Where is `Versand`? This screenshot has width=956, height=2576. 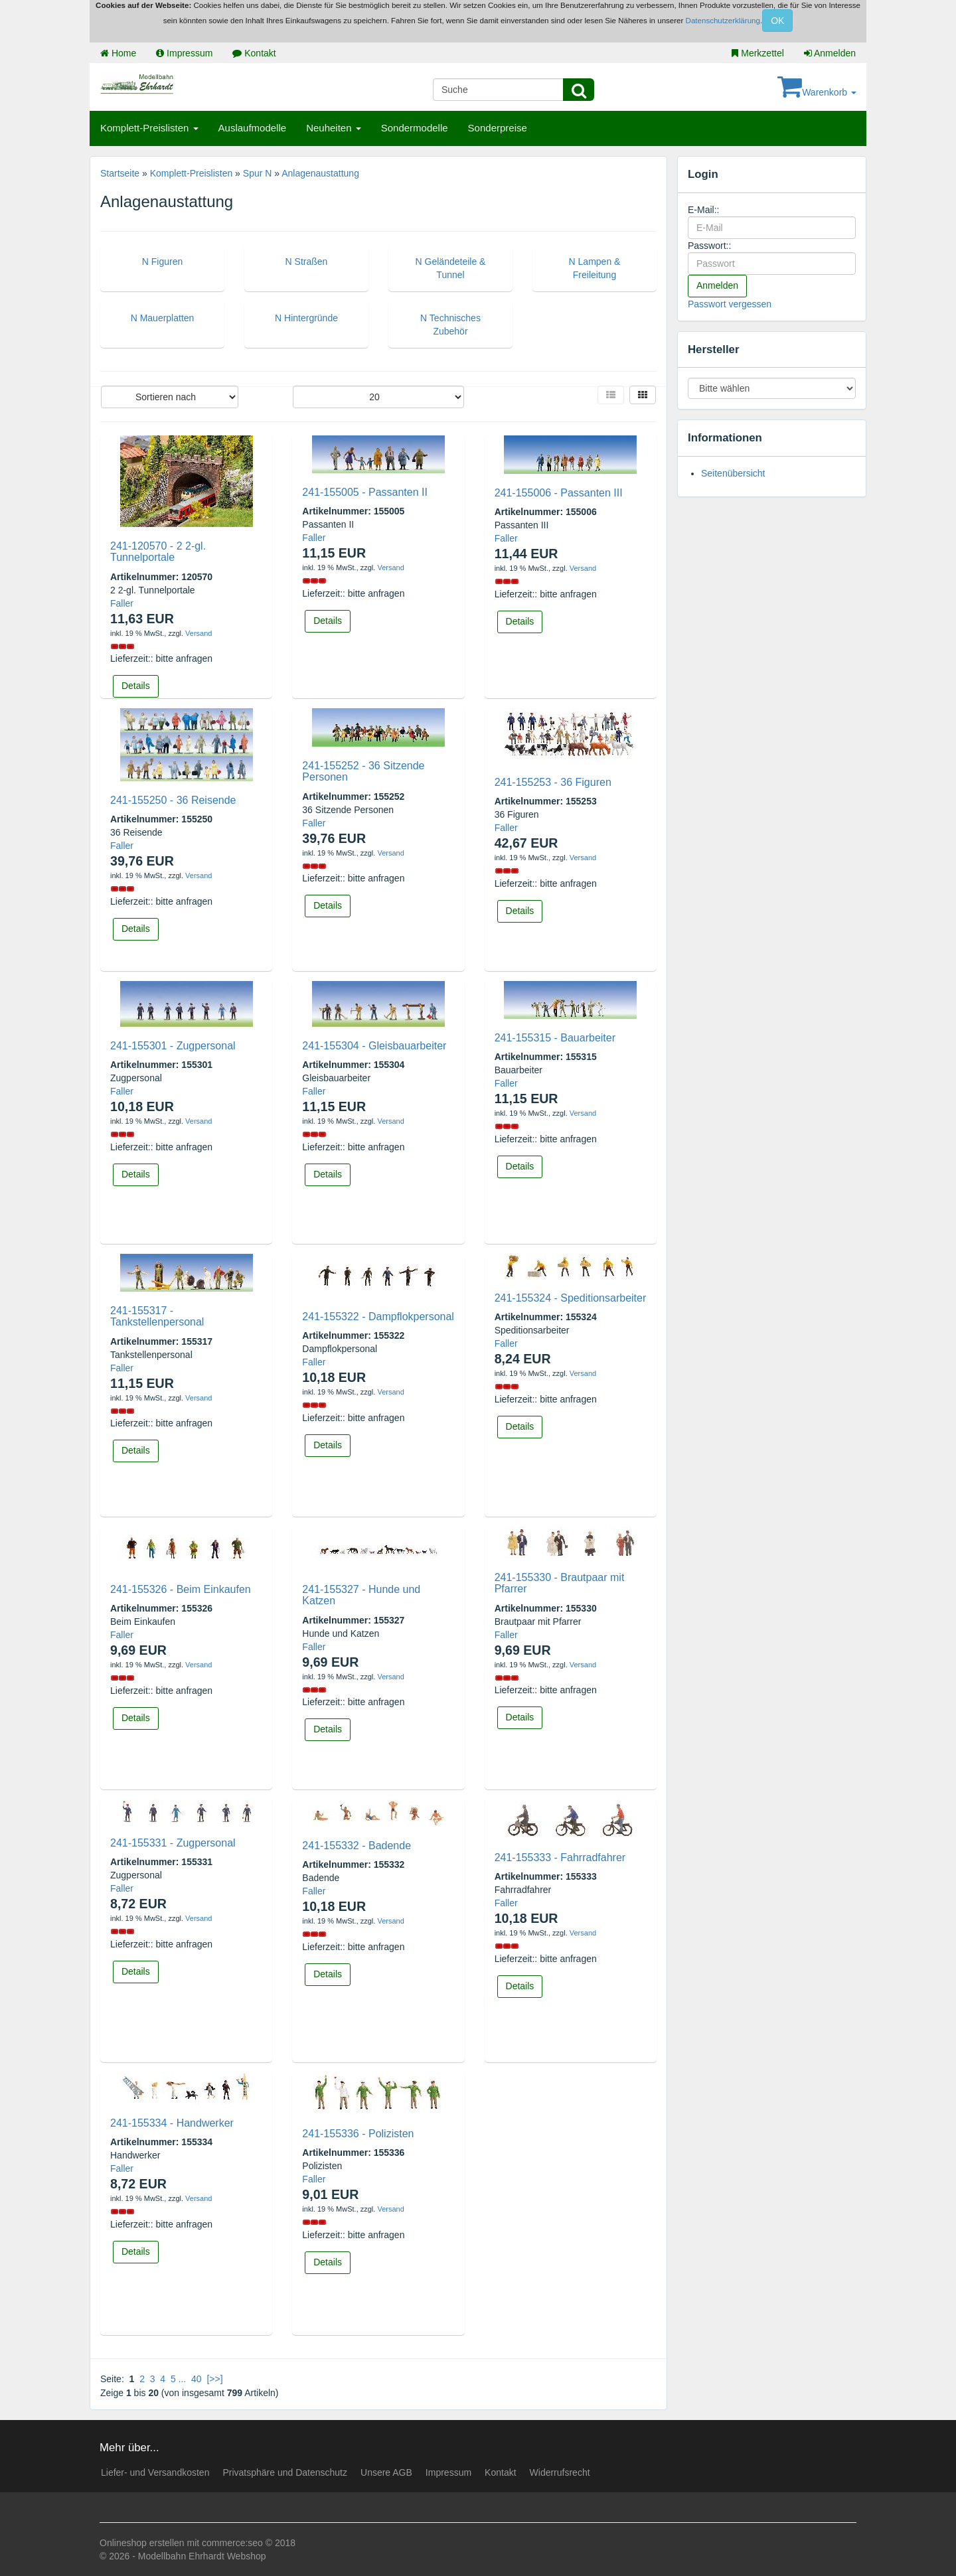 Versand is located at coordinates (198, 633).